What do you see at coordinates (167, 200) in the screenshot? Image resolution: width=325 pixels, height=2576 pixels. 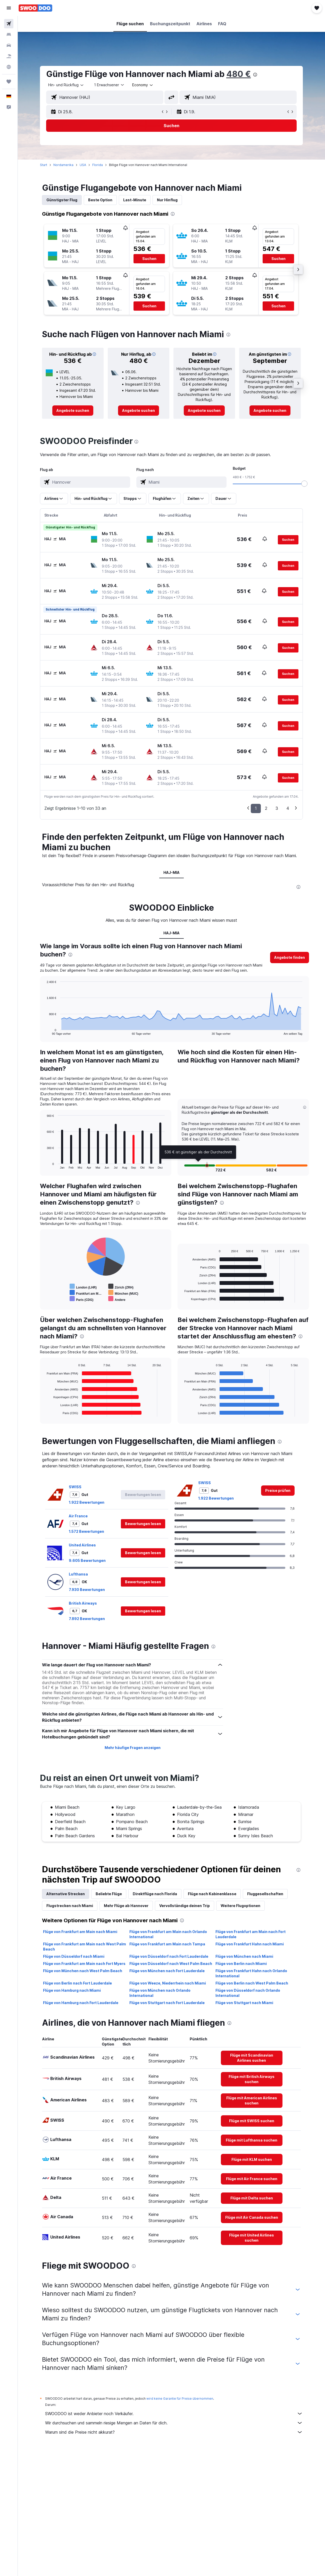 I see `Nur Hinflug [tab]` at bounding box center [167, 200].